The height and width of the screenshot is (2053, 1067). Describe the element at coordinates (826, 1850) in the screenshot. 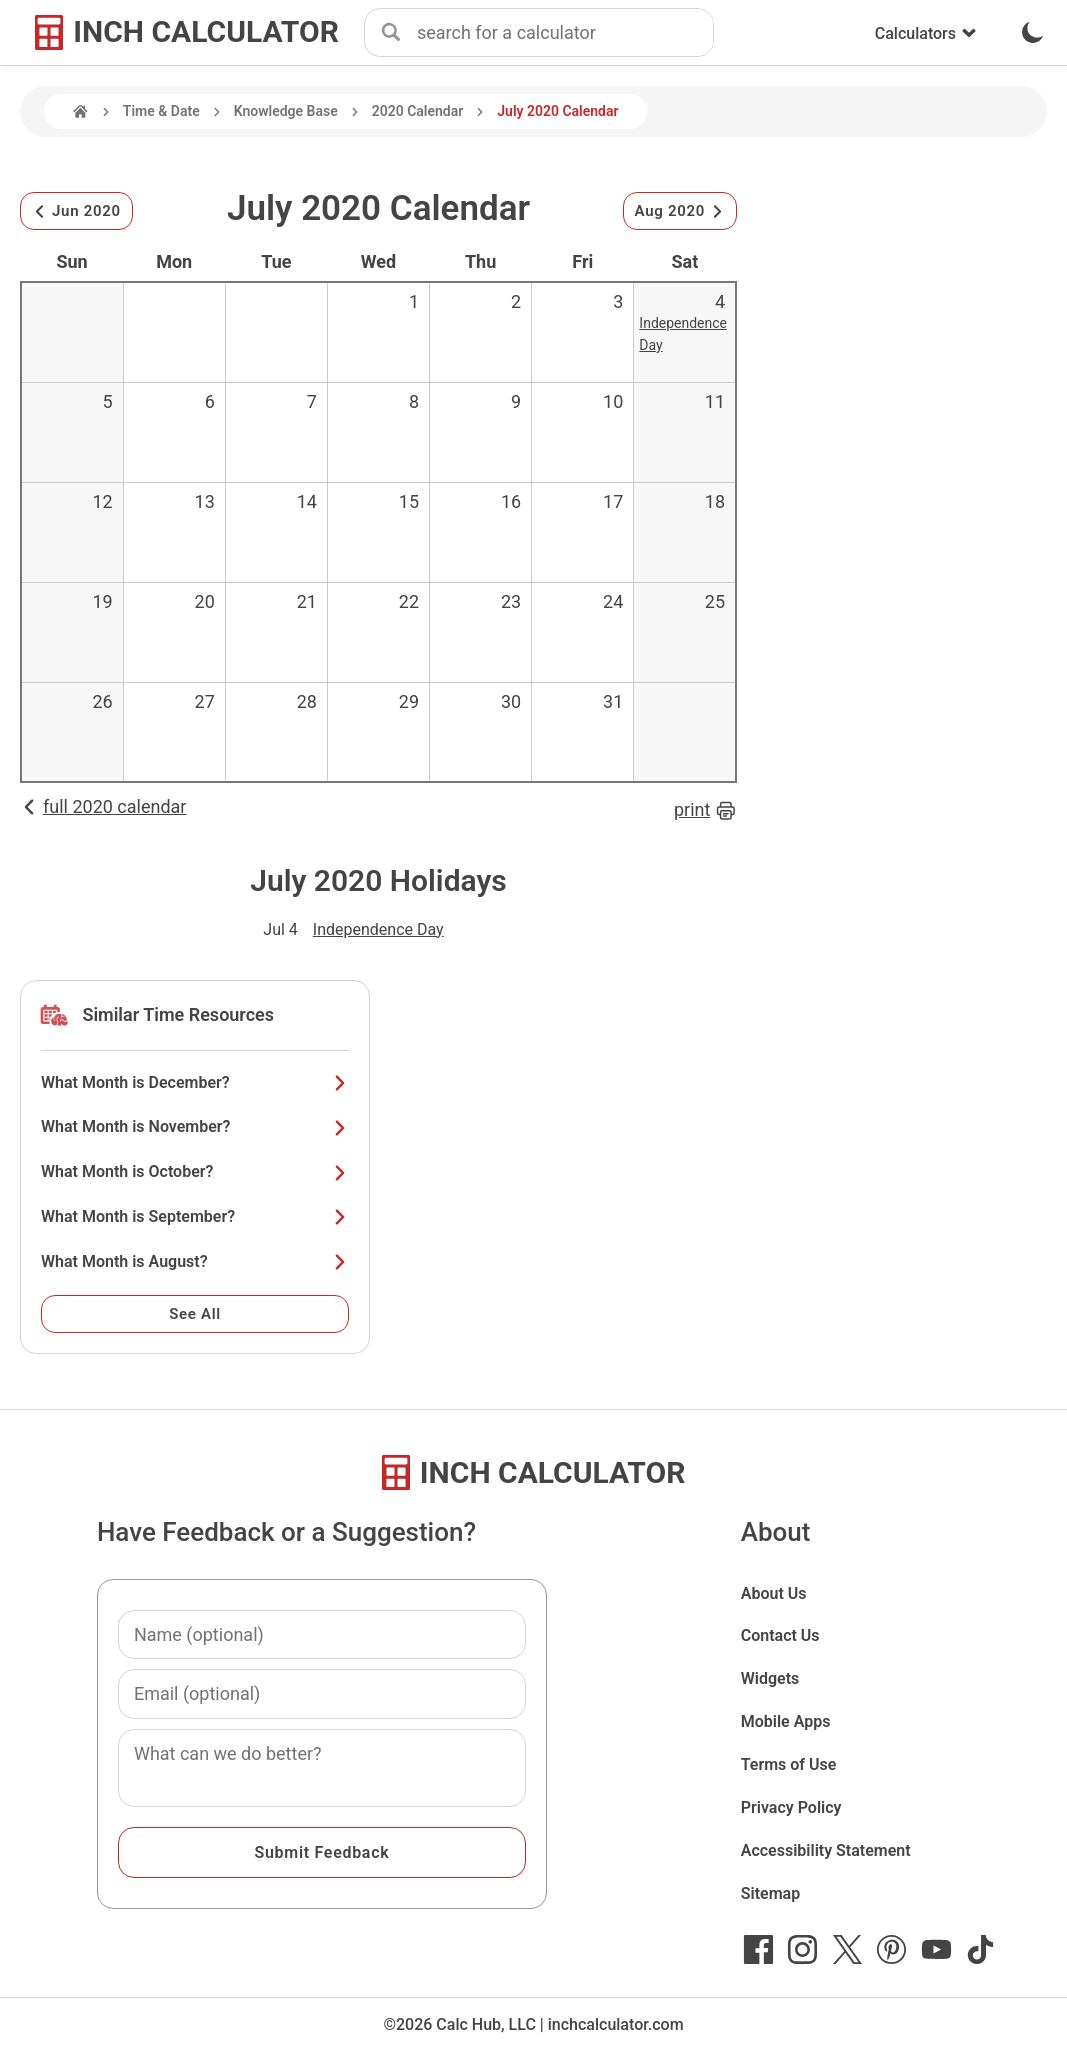

I see `Accessibility Statement` at that location.